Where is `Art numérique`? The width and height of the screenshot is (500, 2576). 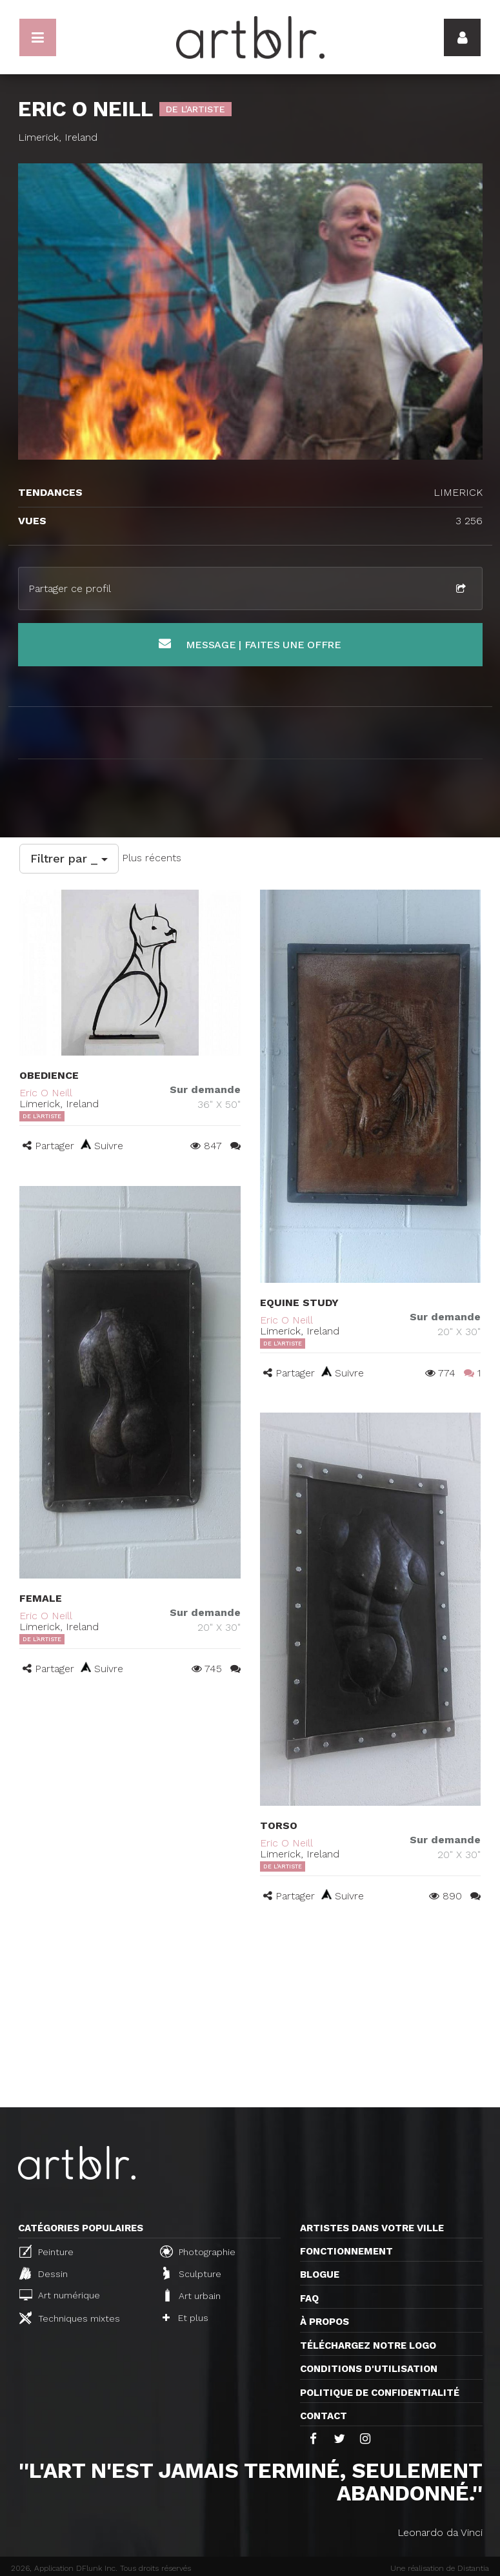
Art numérique is located at coordinates (59, 2295).